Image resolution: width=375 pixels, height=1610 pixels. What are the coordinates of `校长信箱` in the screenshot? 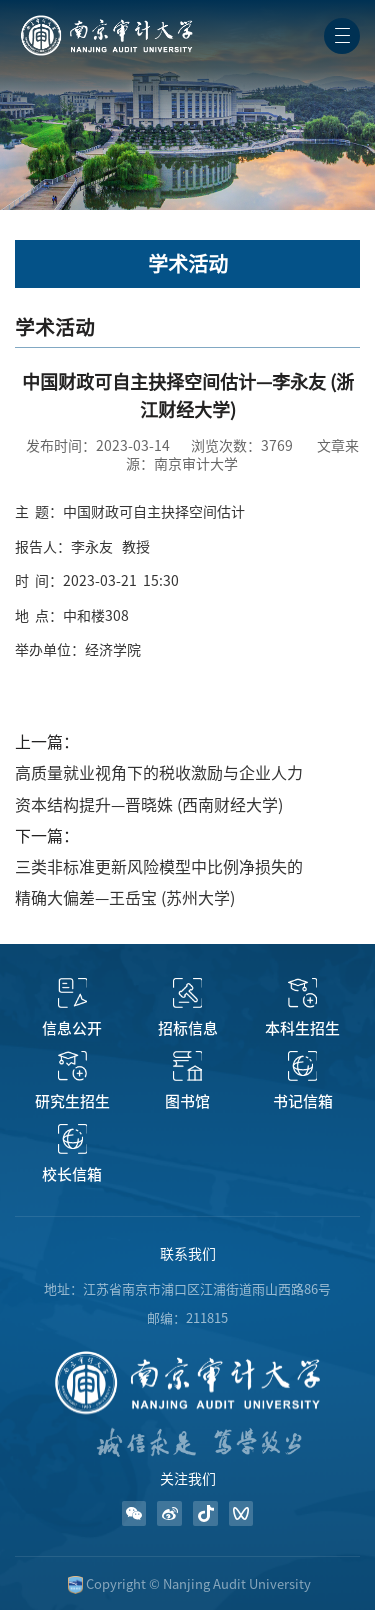 It's located at (72, 1174).